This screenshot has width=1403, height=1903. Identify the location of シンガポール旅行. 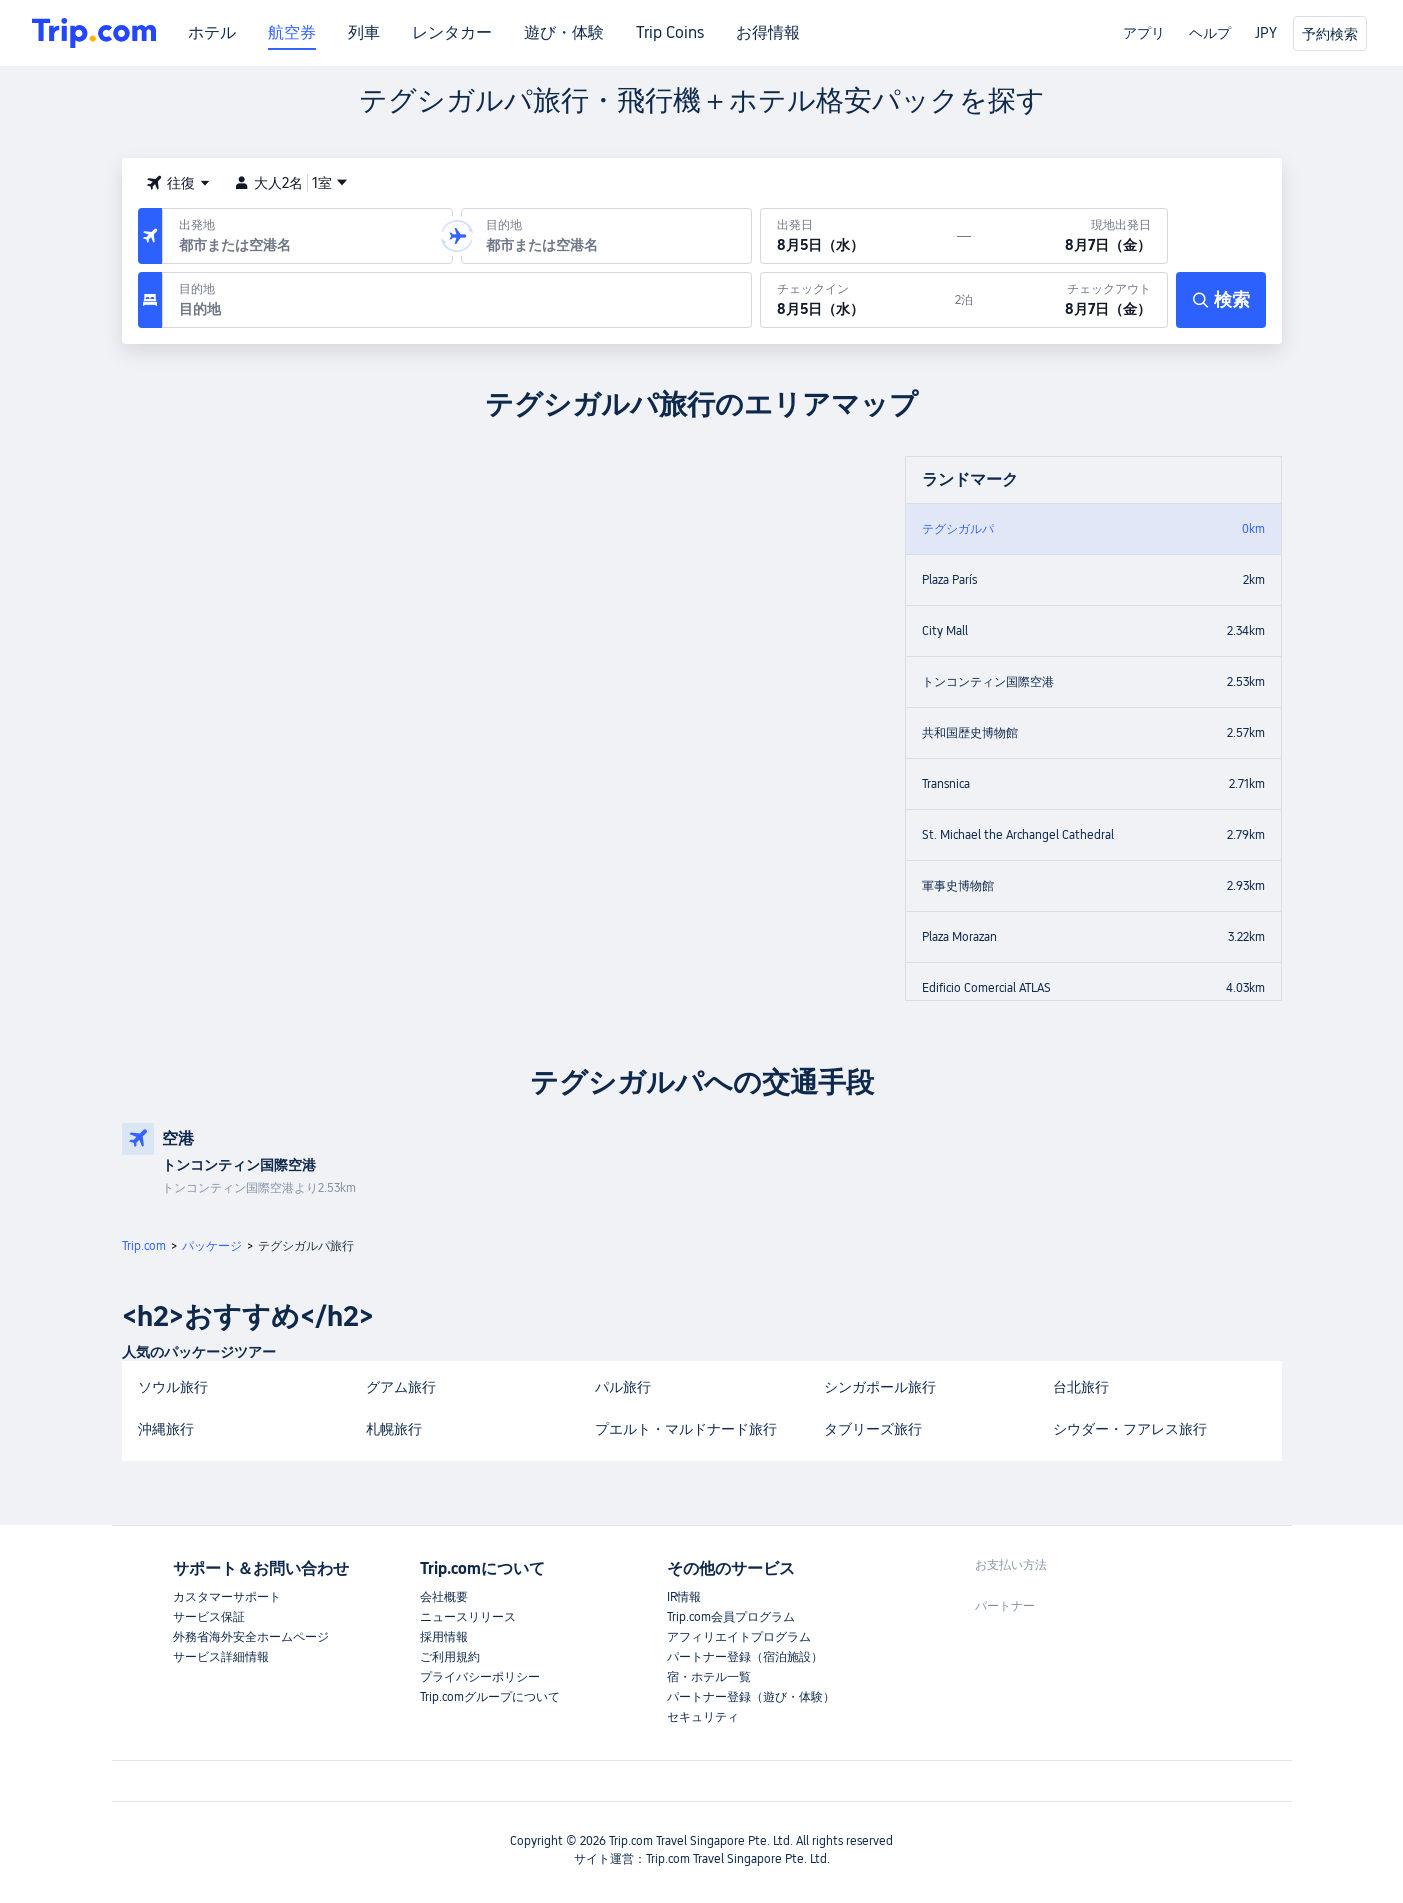
(880, 1387).